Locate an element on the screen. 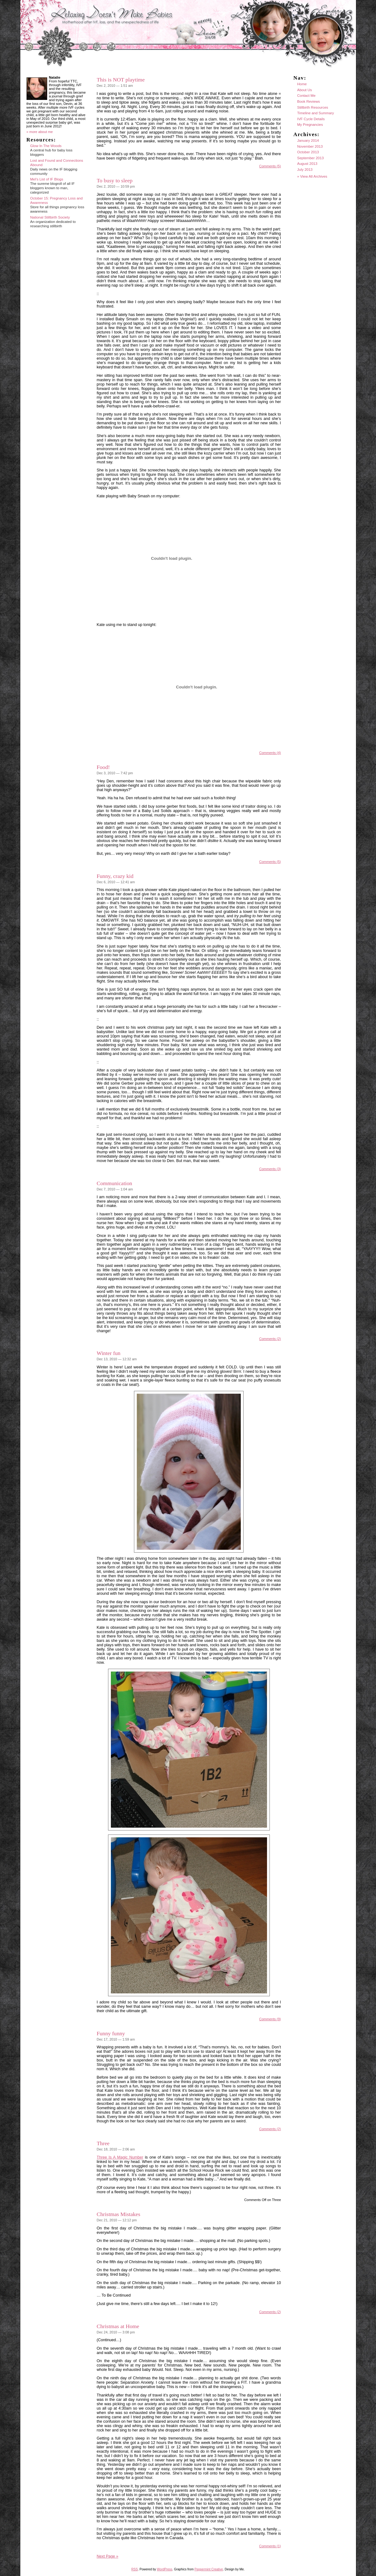  Home is located at coordinates (302, 84).